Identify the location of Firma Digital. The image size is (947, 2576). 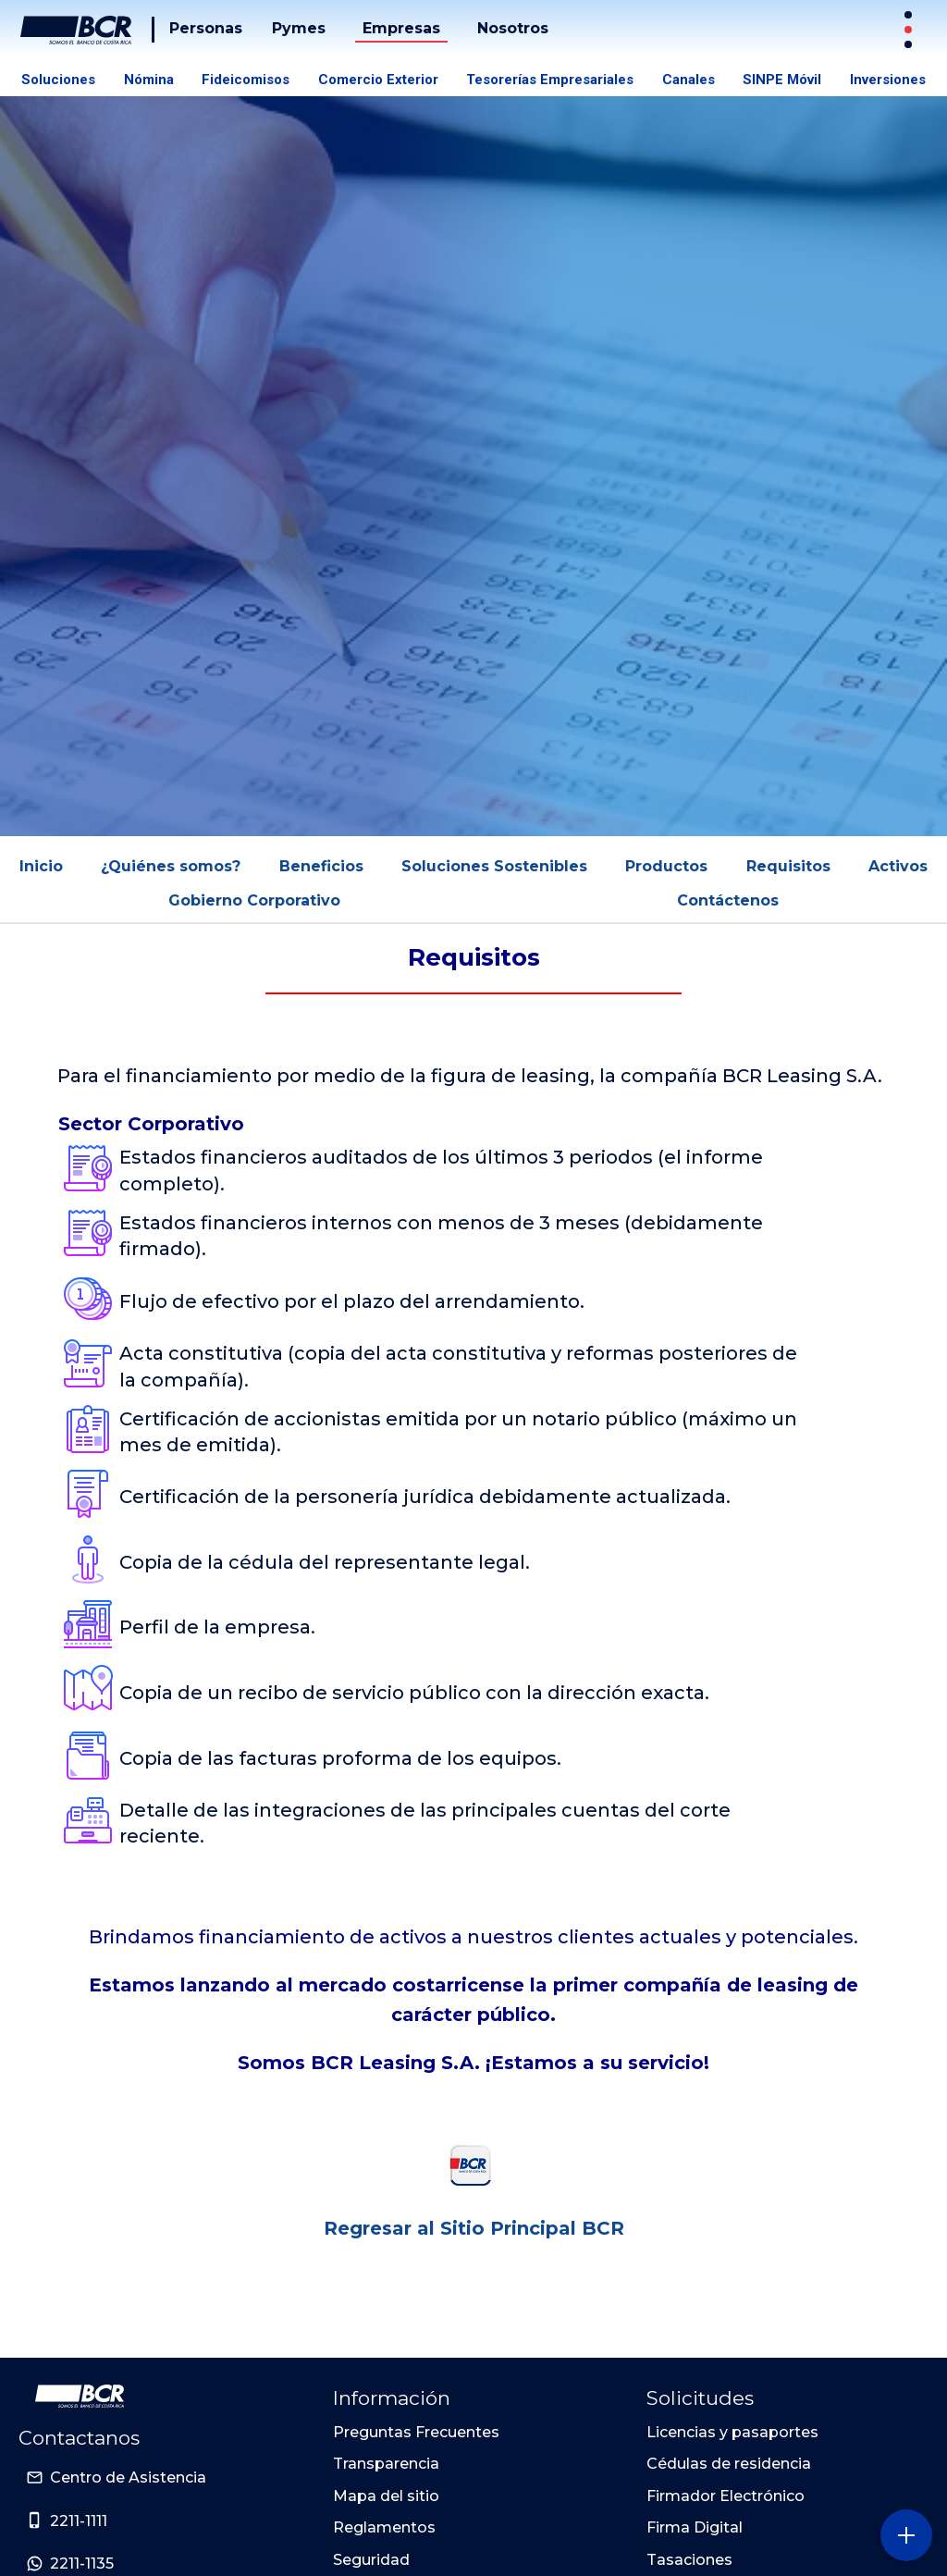
(694, 2527).